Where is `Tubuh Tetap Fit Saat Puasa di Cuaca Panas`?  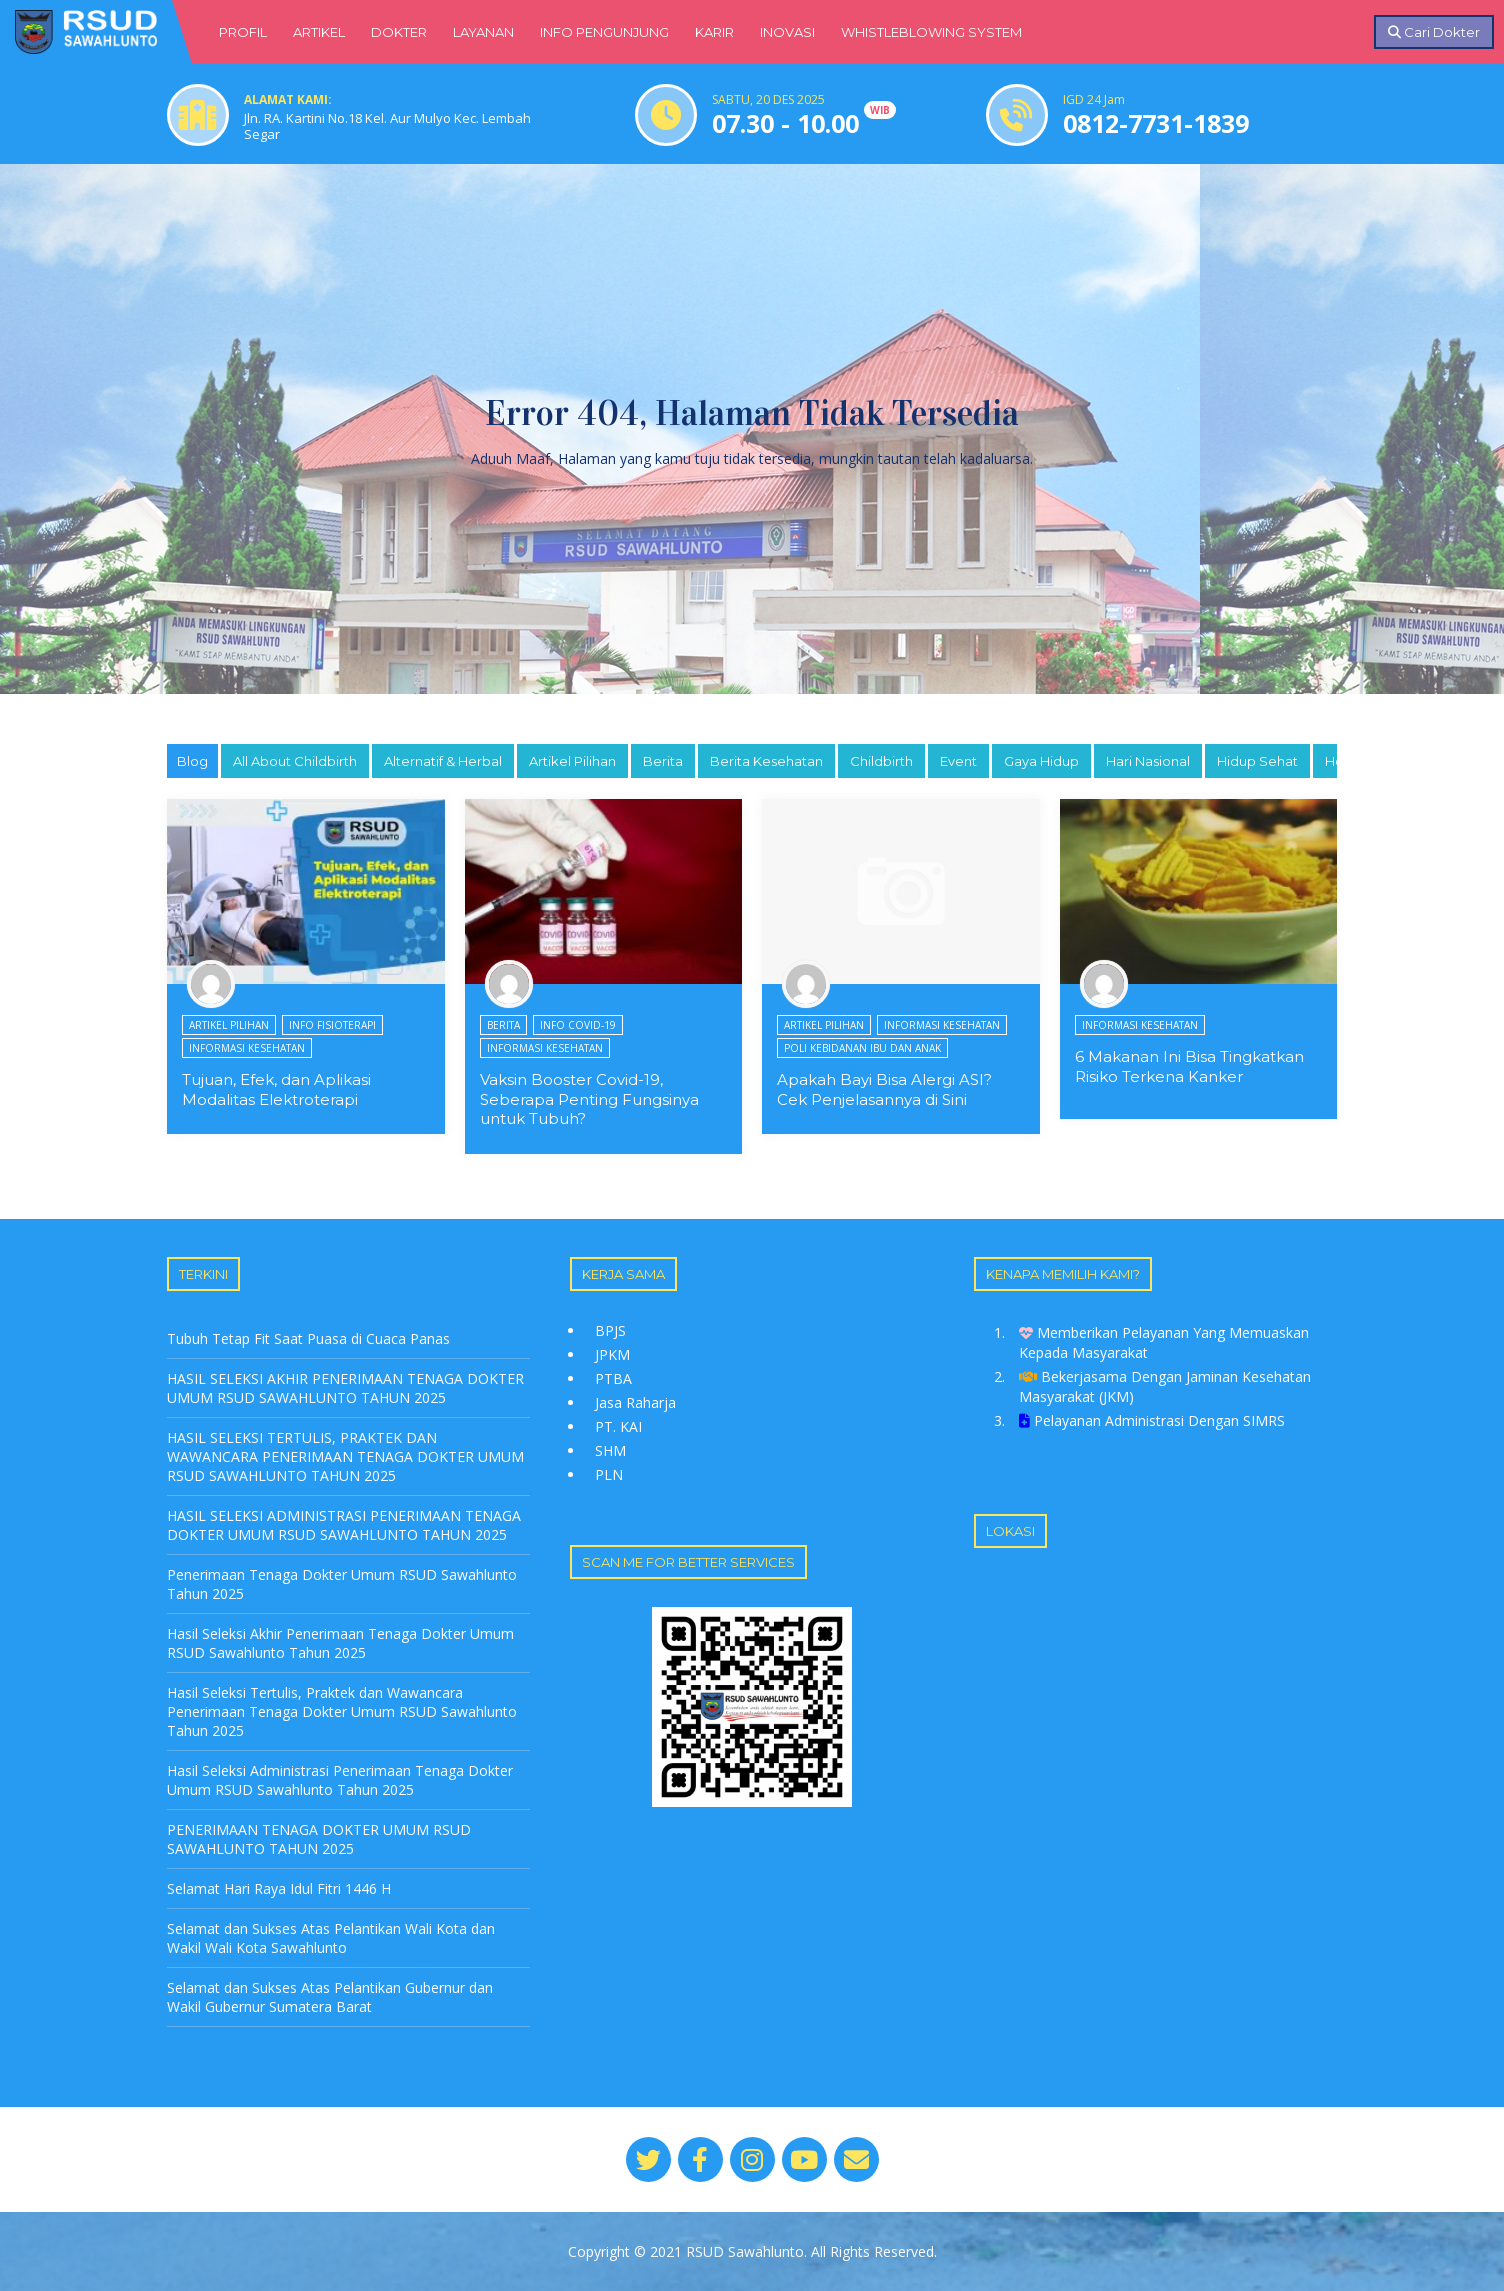
Tubuh Tetap Fit Saat Puasa di Cuaca Panas is located at coordinates (308, 1338).